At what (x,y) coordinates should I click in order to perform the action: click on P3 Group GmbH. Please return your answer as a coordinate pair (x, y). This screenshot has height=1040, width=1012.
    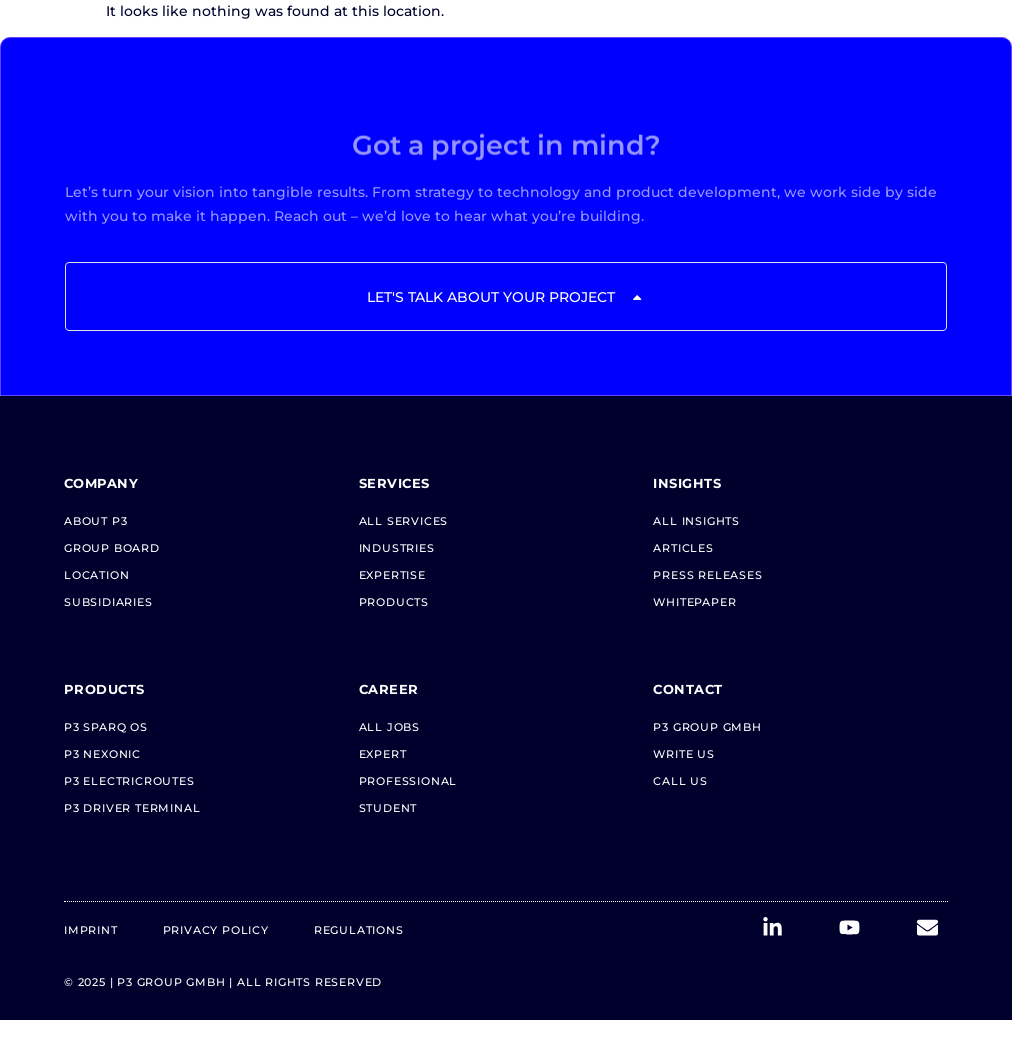
    Looking at the image, I should click on (707, 727).